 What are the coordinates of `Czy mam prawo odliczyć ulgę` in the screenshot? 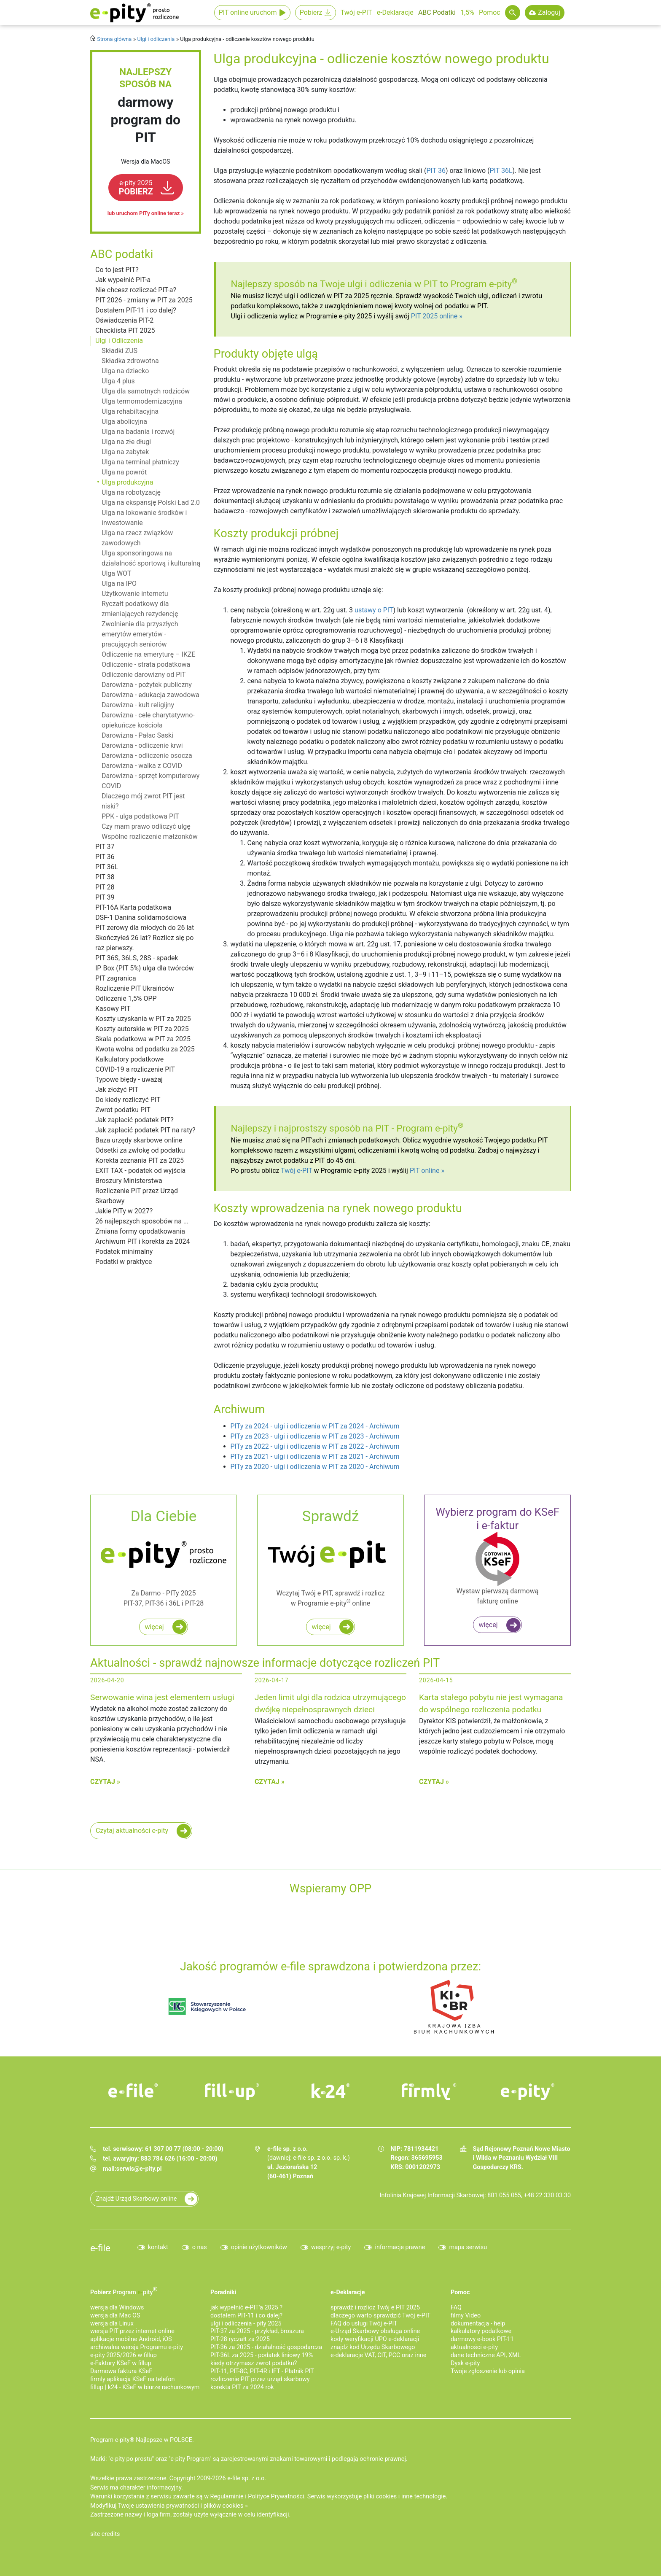 It's located at (146, 826).